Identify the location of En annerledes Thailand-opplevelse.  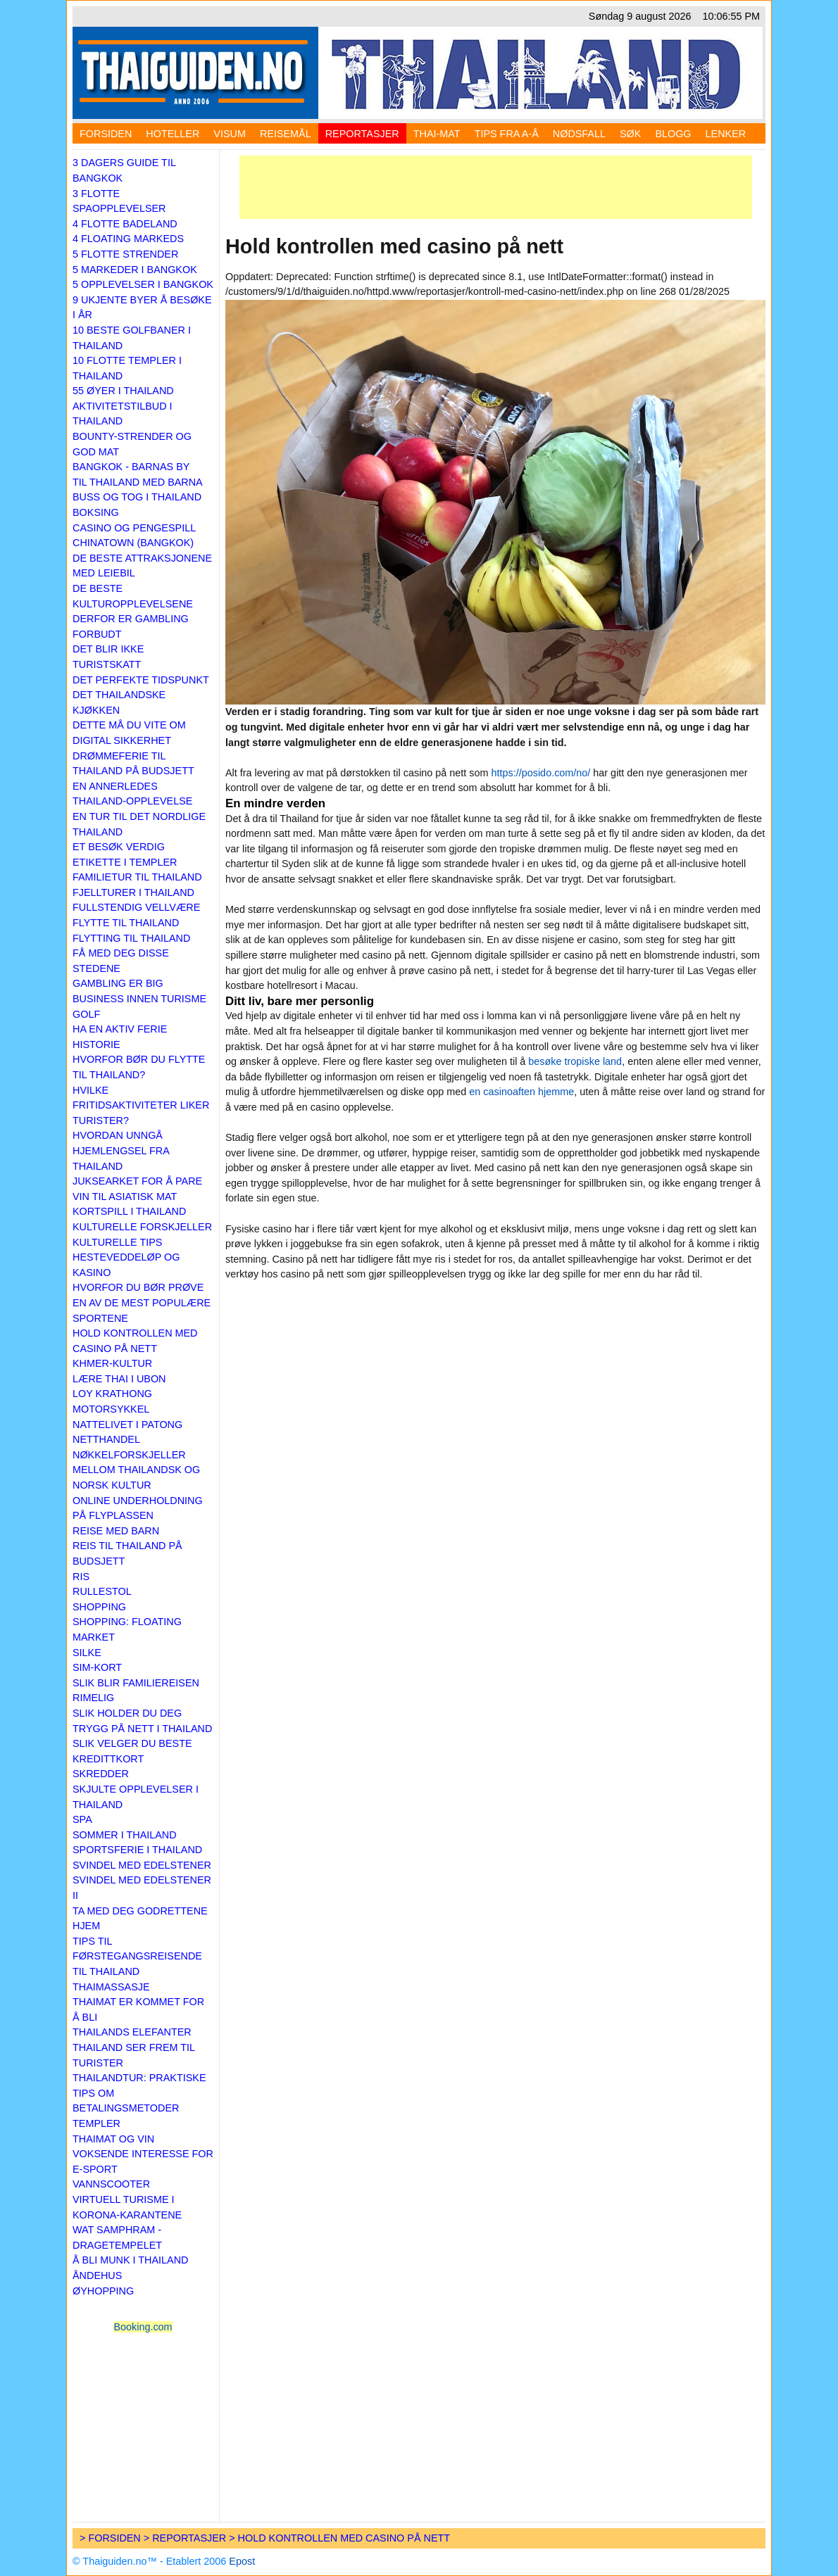
(132, 794).